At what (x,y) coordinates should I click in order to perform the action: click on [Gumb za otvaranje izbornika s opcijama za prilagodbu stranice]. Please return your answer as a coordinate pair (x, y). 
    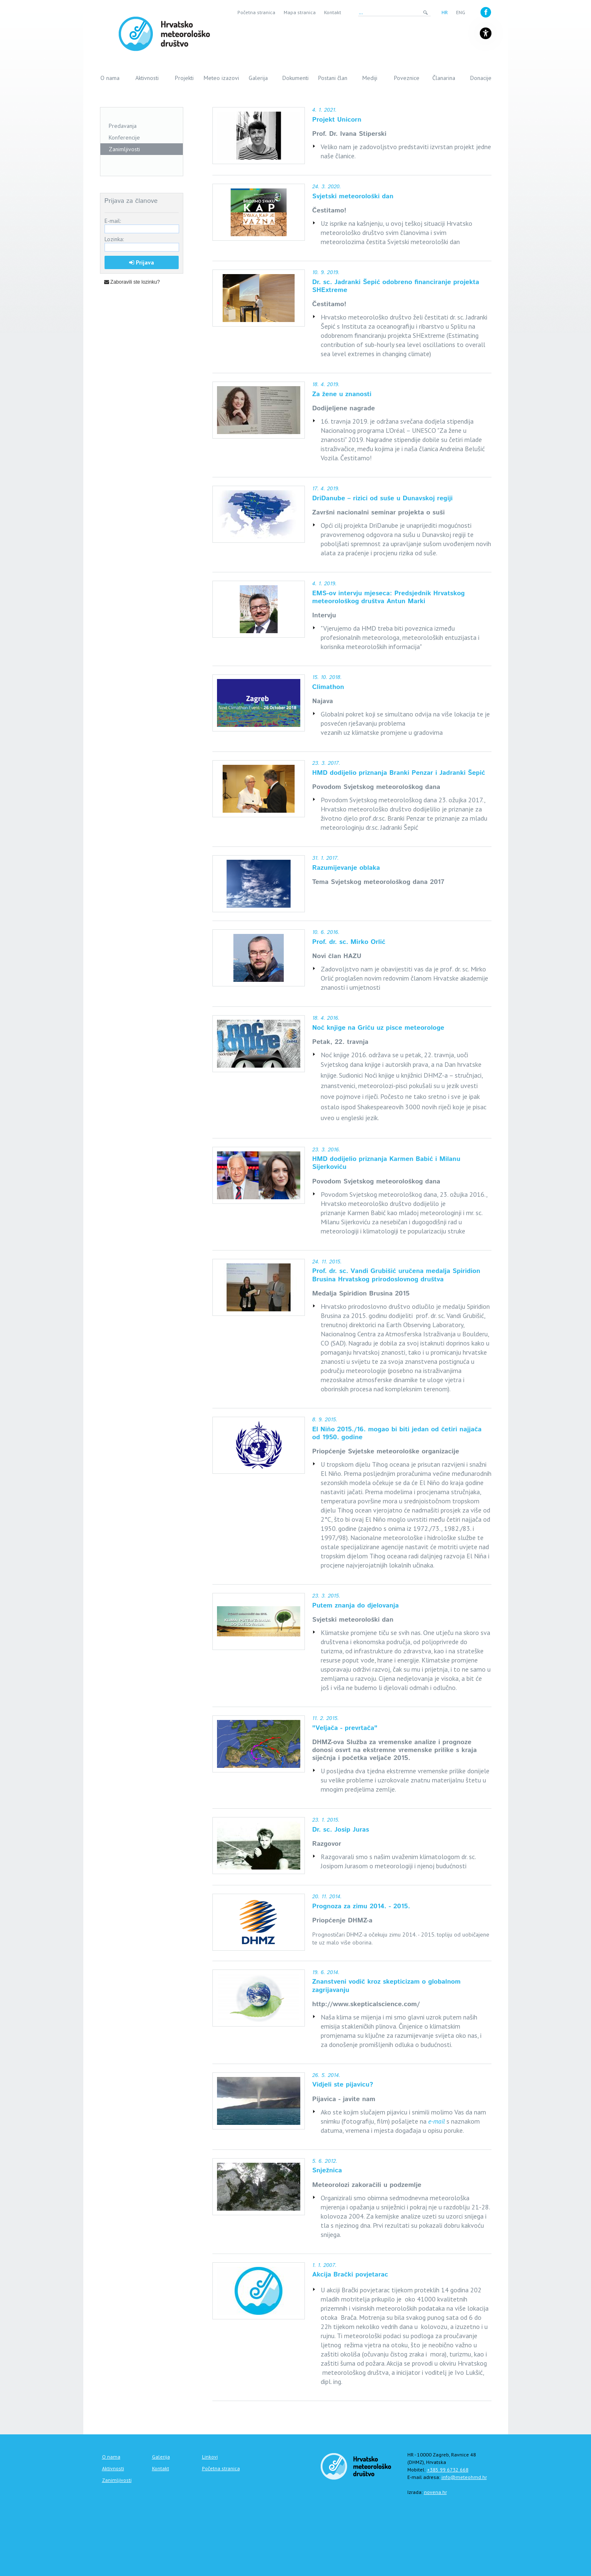
    Looking at the image, I should click on (485, 33).